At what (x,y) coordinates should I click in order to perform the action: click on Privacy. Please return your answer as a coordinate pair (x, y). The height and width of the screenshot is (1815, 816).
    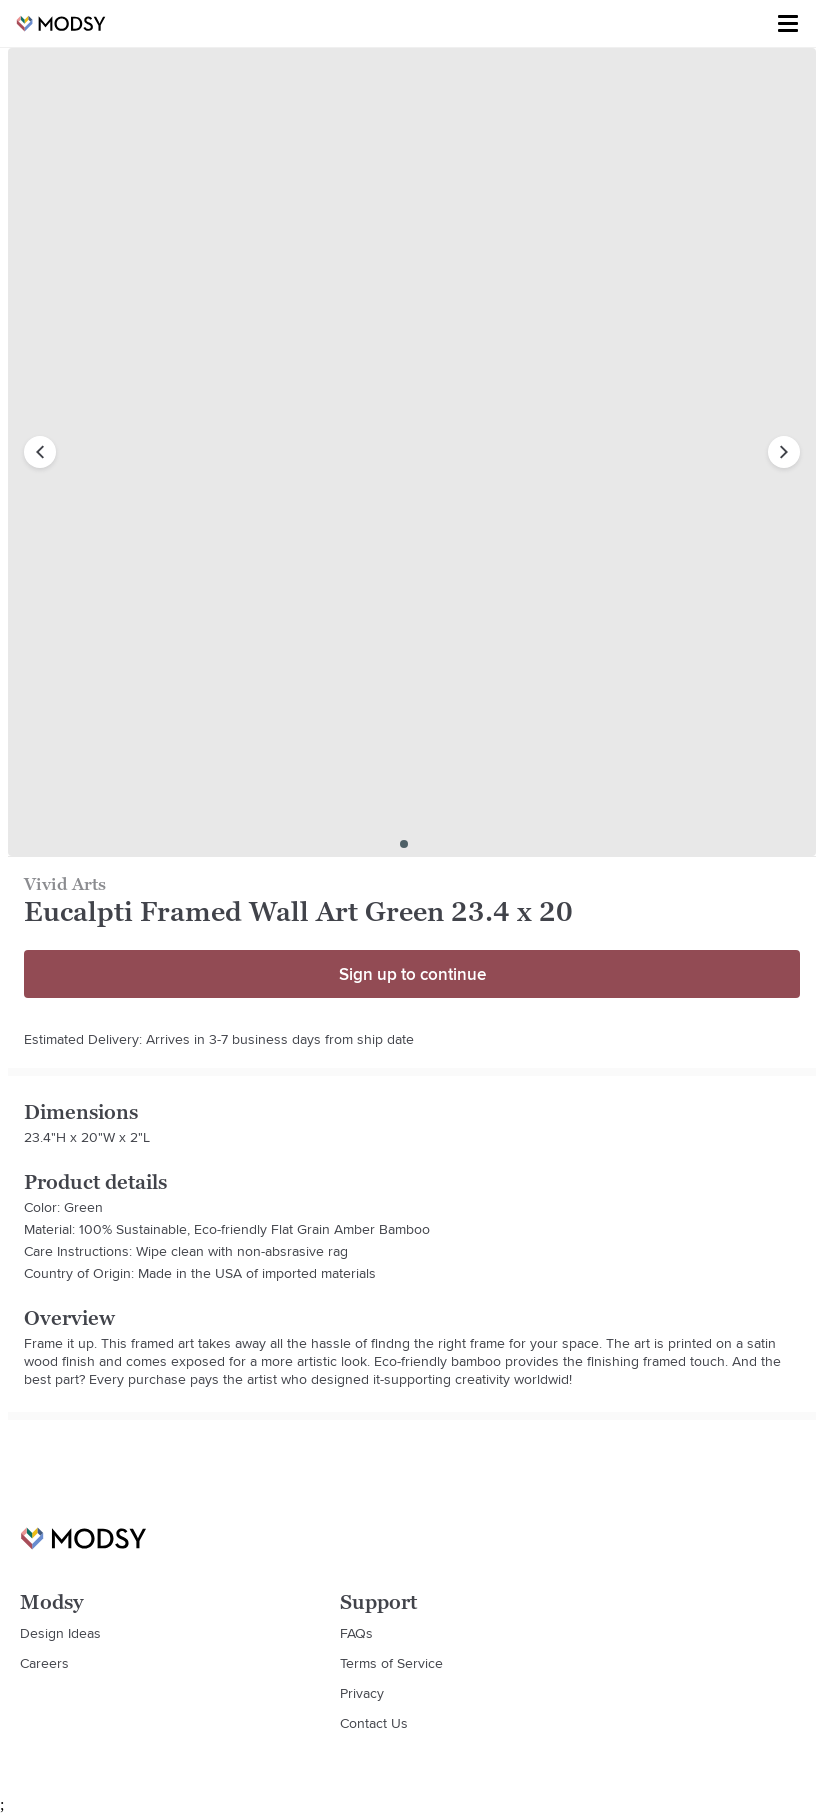
    Looking at the image, I should click on (362, 1693).